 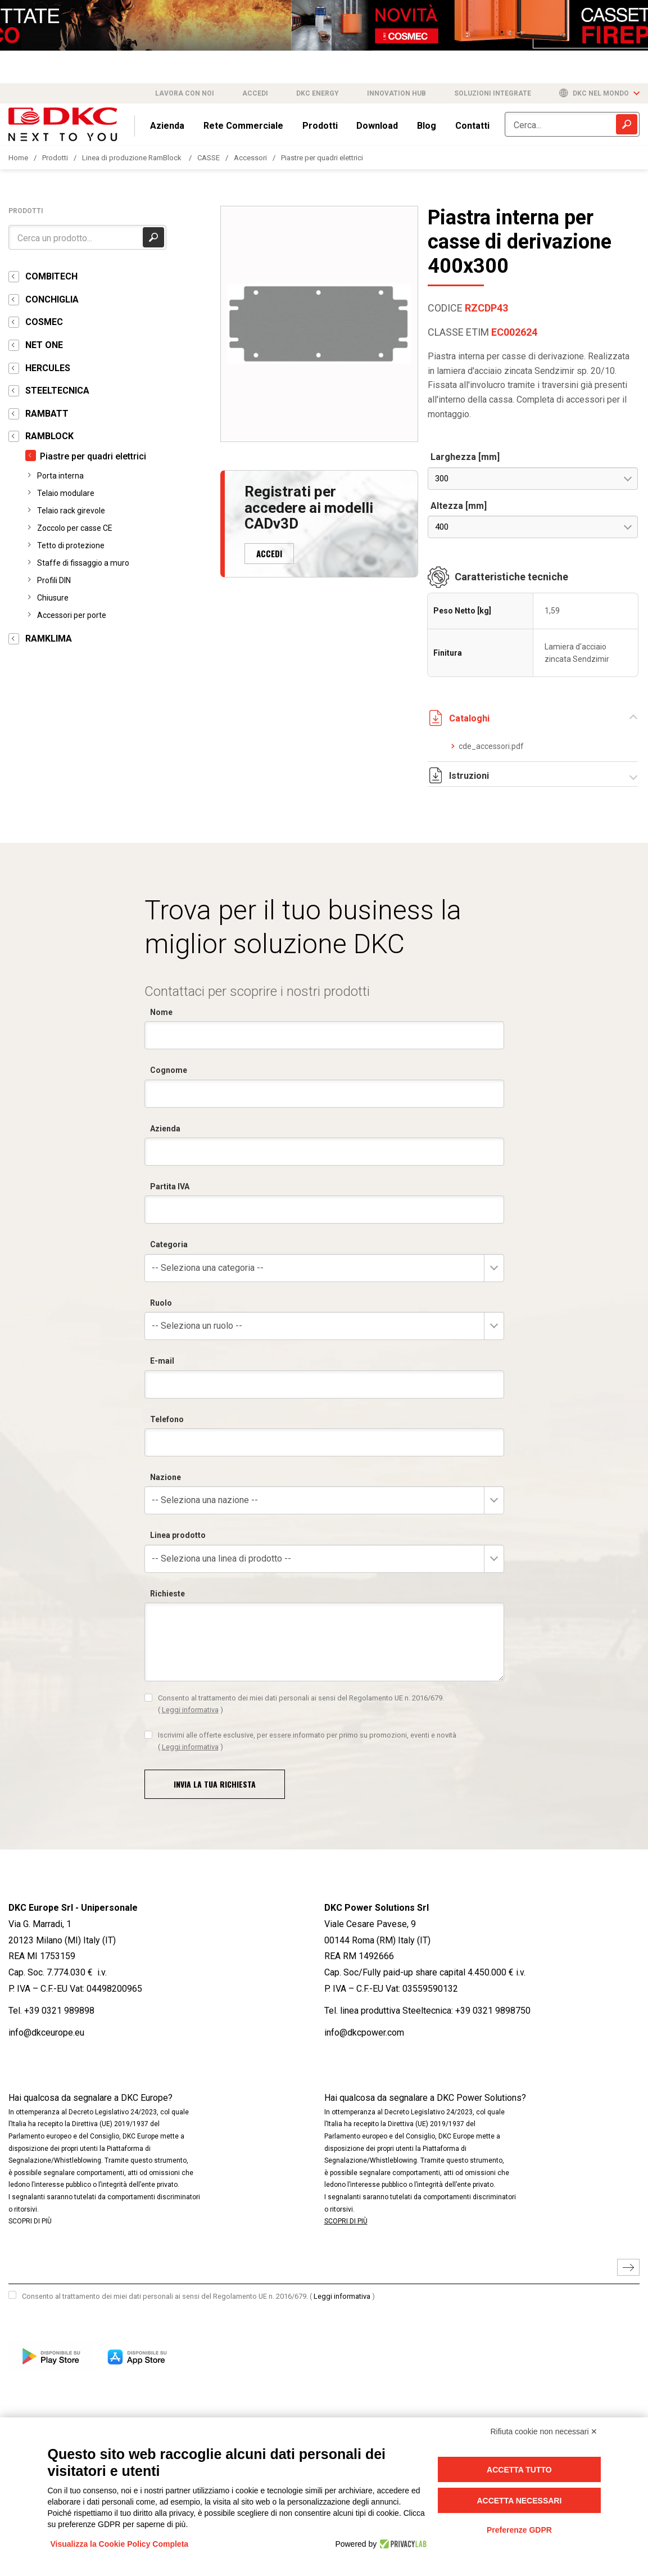 I want to click on SCOPRI DI PIÙ, so click(x=30, y=2221).